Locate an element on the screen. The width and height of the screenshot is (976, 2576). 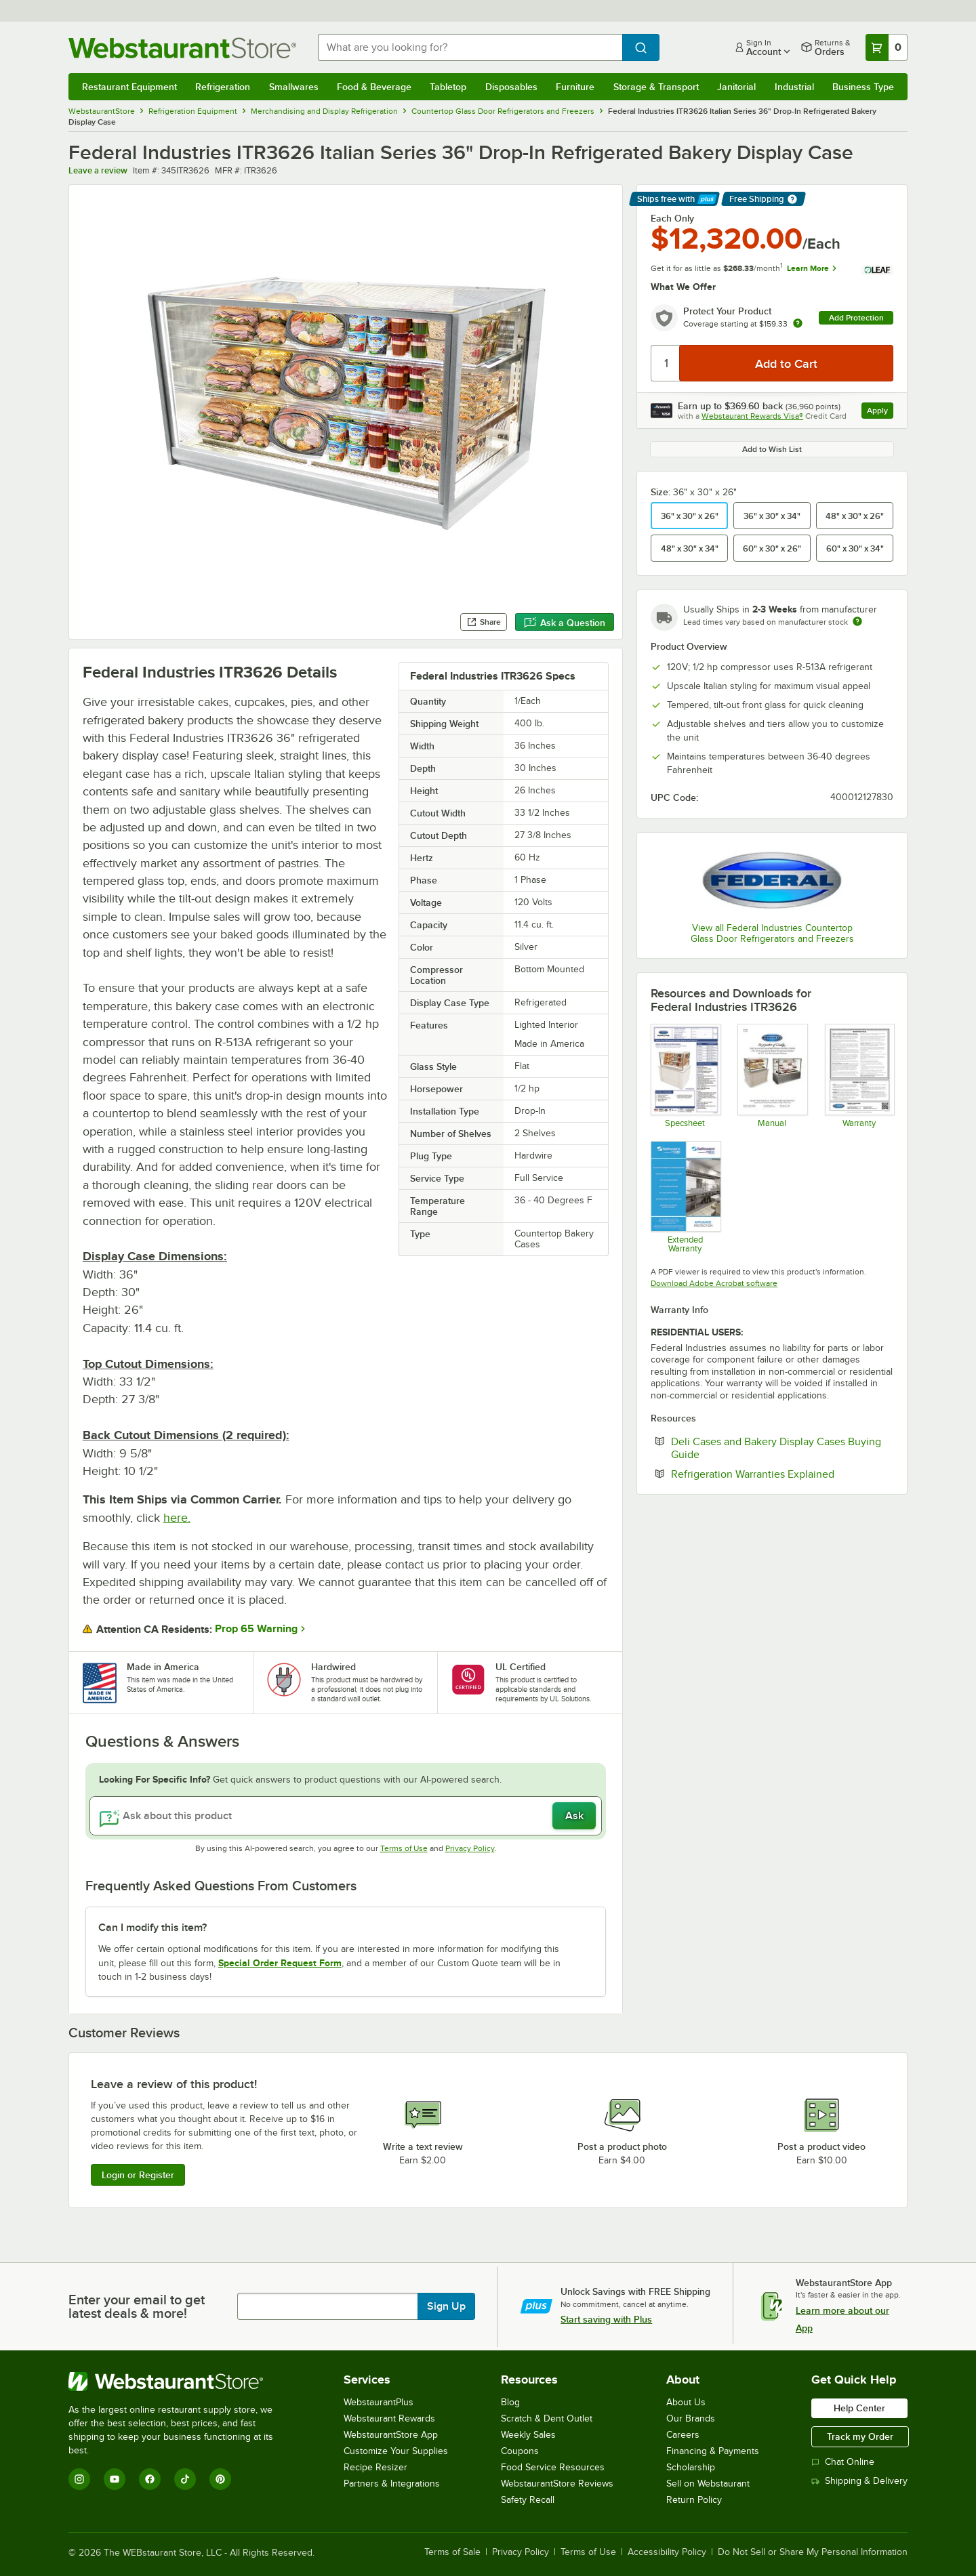
Apply is located at coordinates (880, 412).